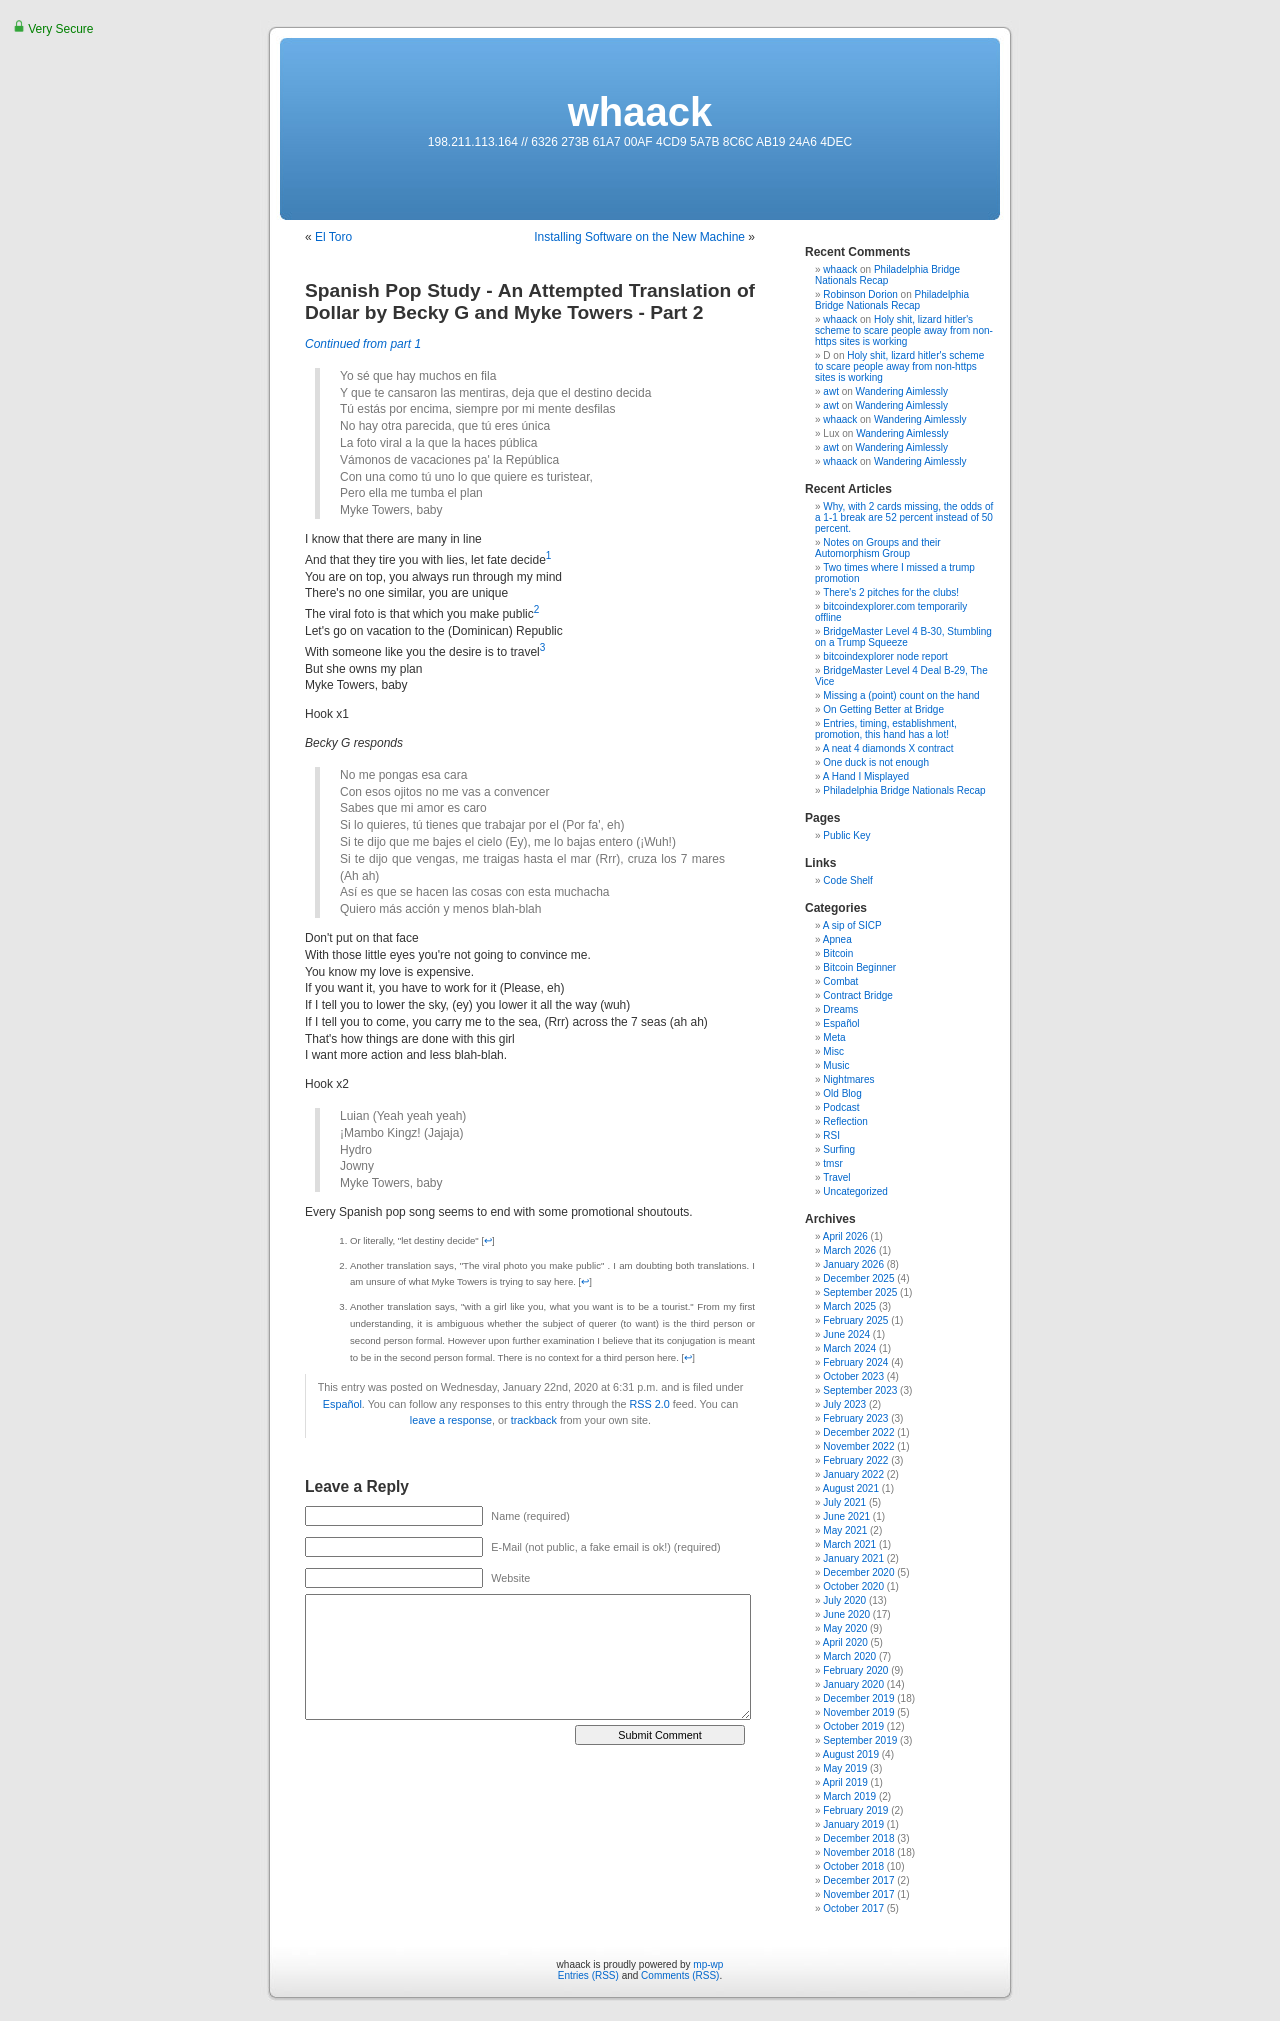 The image size is (1280, 2021). What do you see at coordinates (832, 1163) in the screenshot?
I see `tmsr` at bounding box center [832, 1163].